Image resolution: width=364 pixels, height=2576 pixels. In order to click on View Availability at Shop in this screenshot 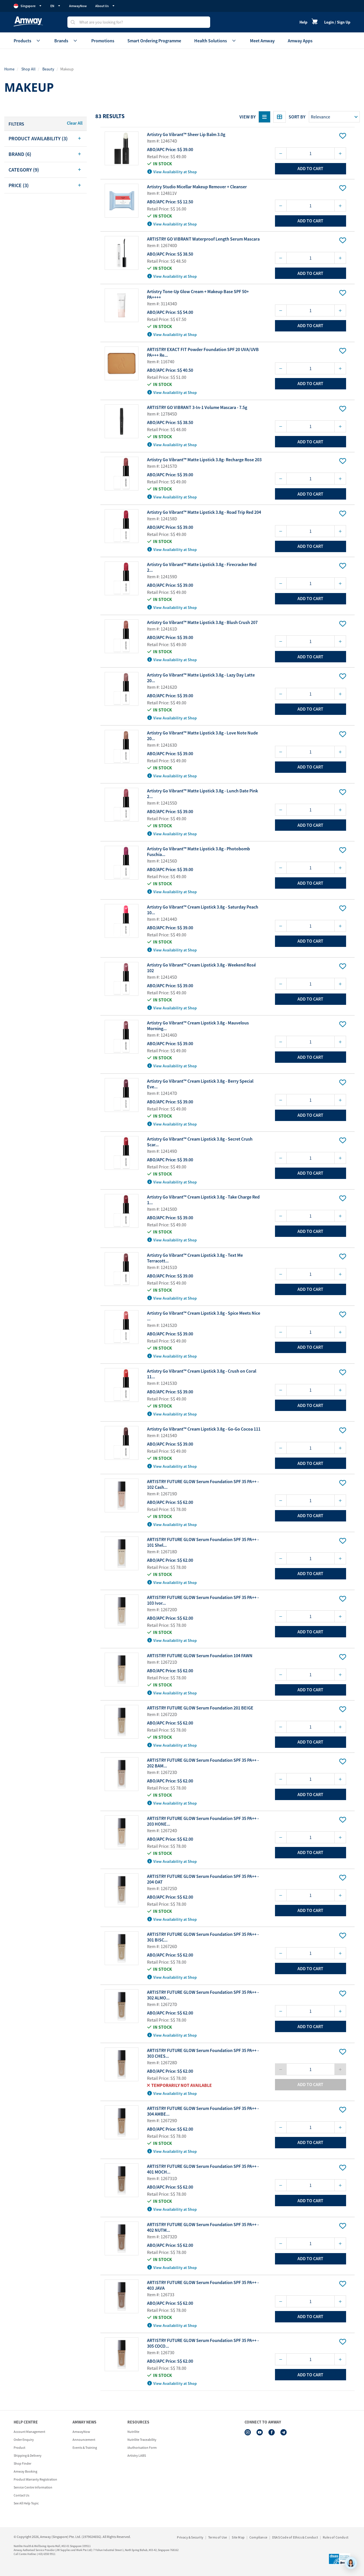, I will do `click(172, 171)`.